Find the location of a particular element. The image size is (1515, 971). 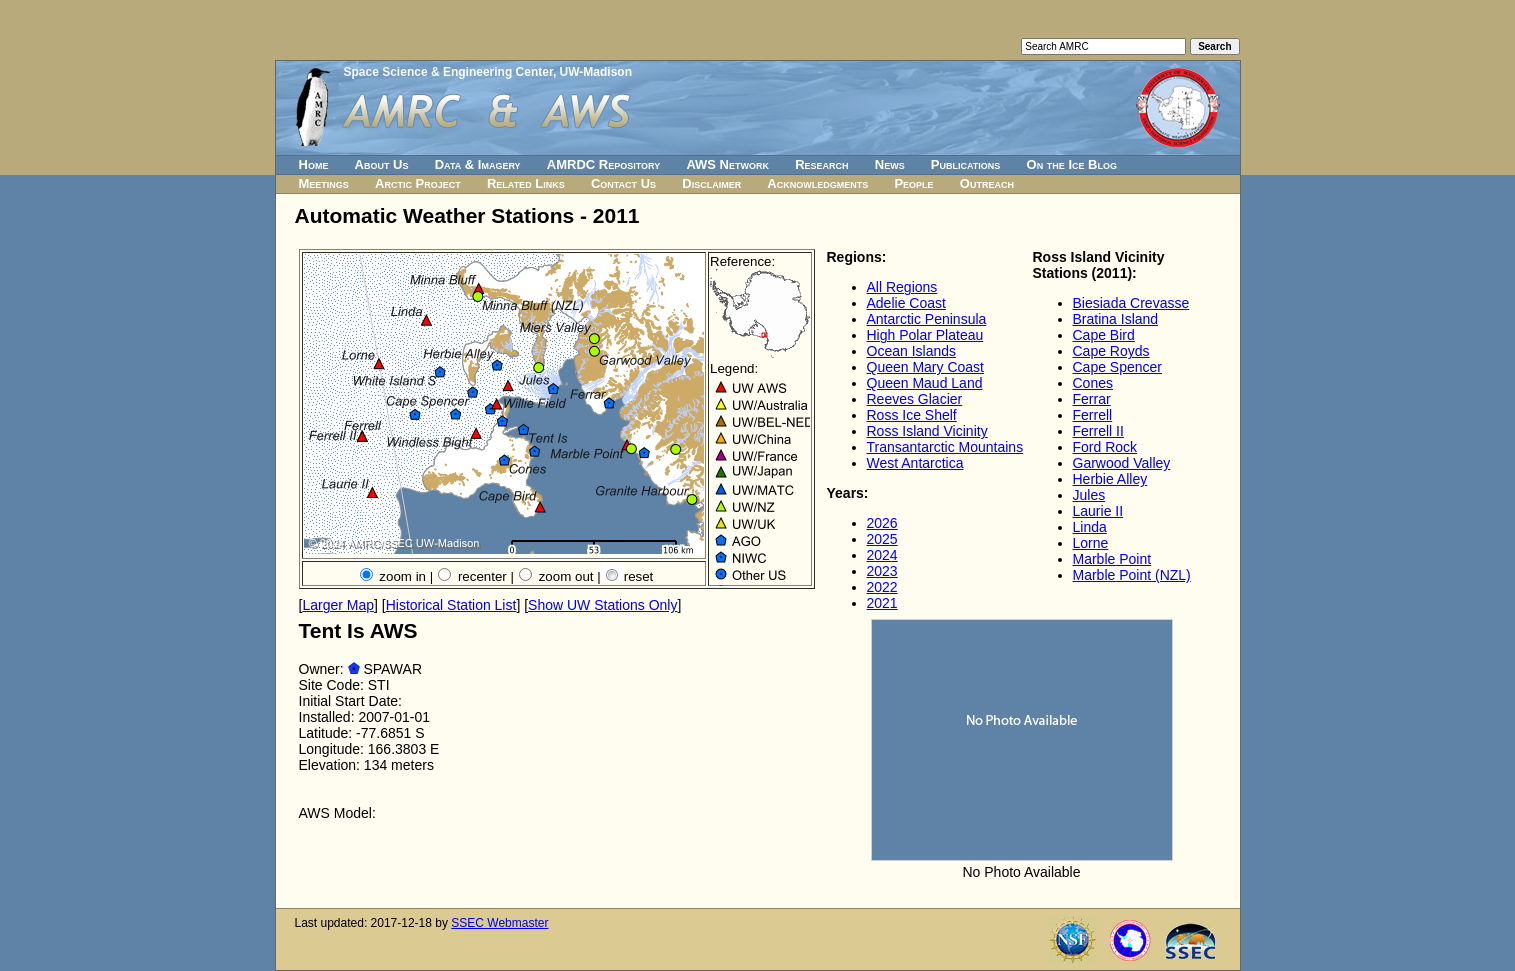

West Antarctica is located at coordinates (915, 463).